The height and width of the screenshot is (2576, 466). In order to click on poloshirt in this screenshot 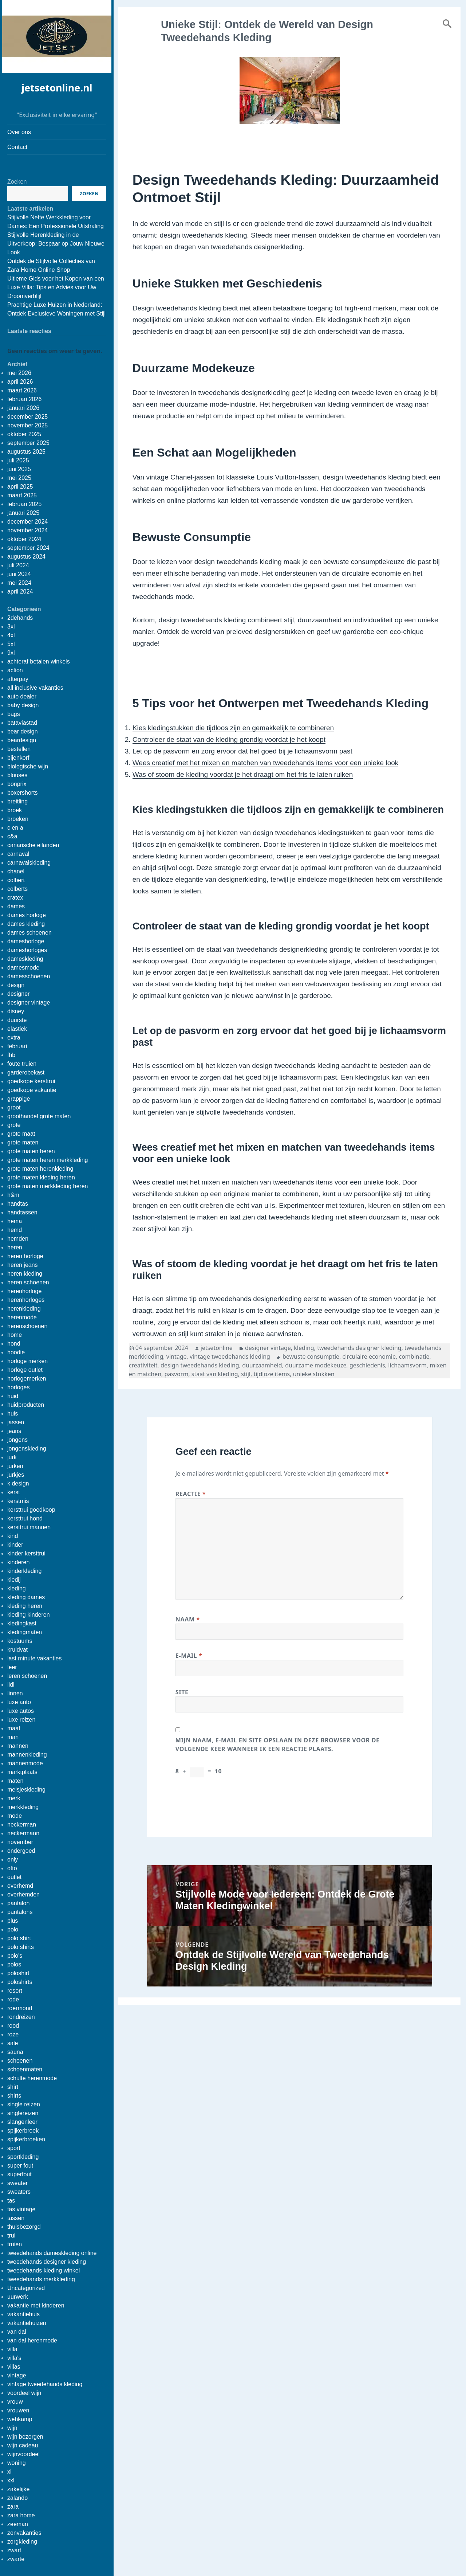, I will do `click(18, 1973)`.